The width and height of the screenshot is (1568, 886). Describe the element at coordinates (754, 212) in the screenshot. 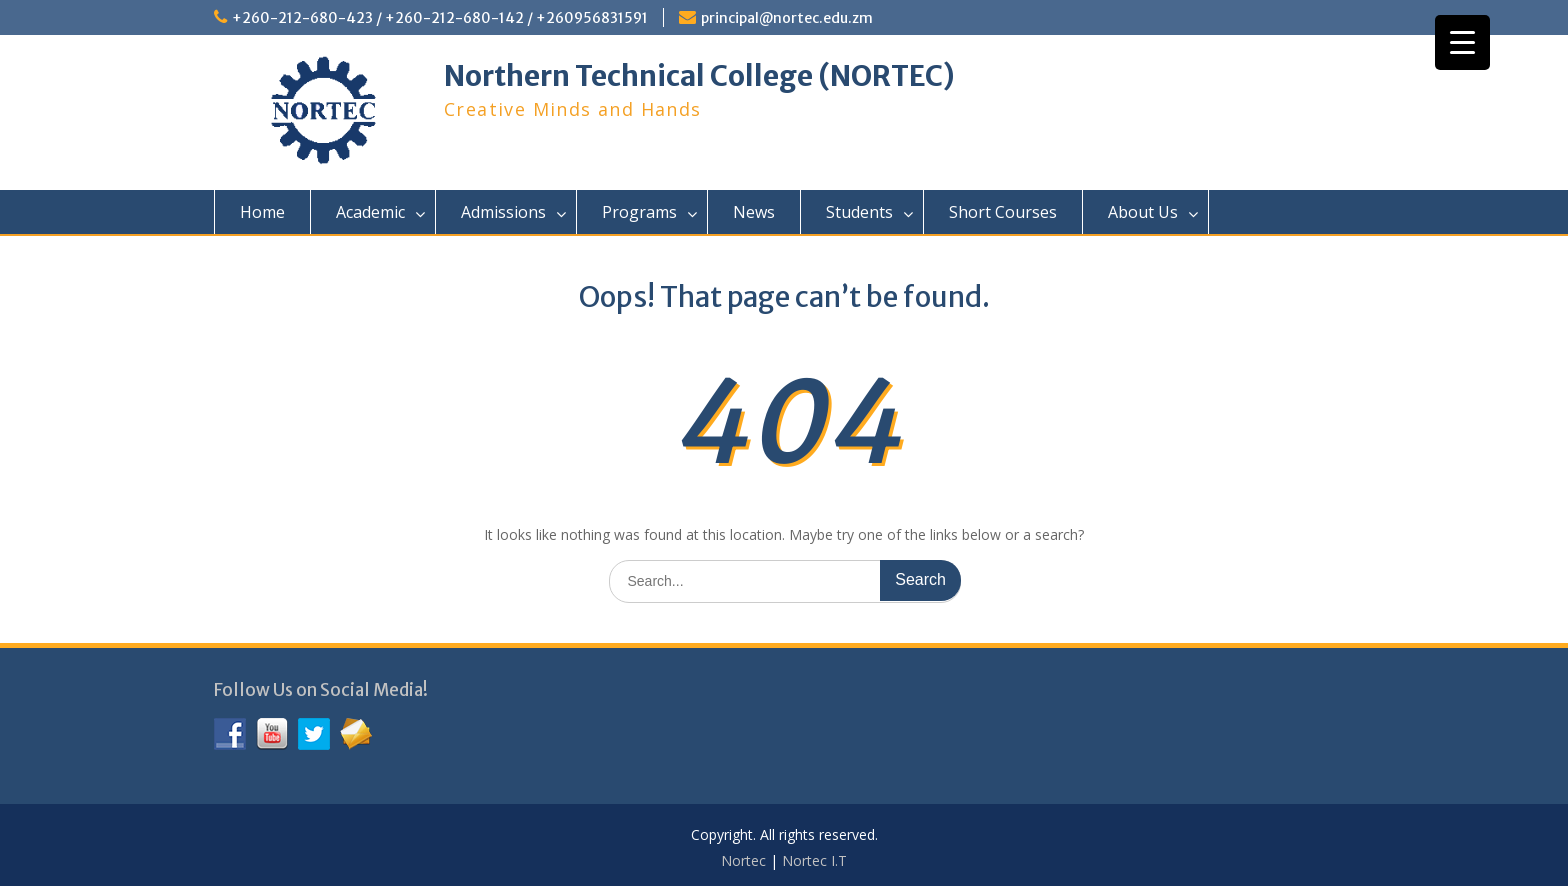

I see `News` at that location.